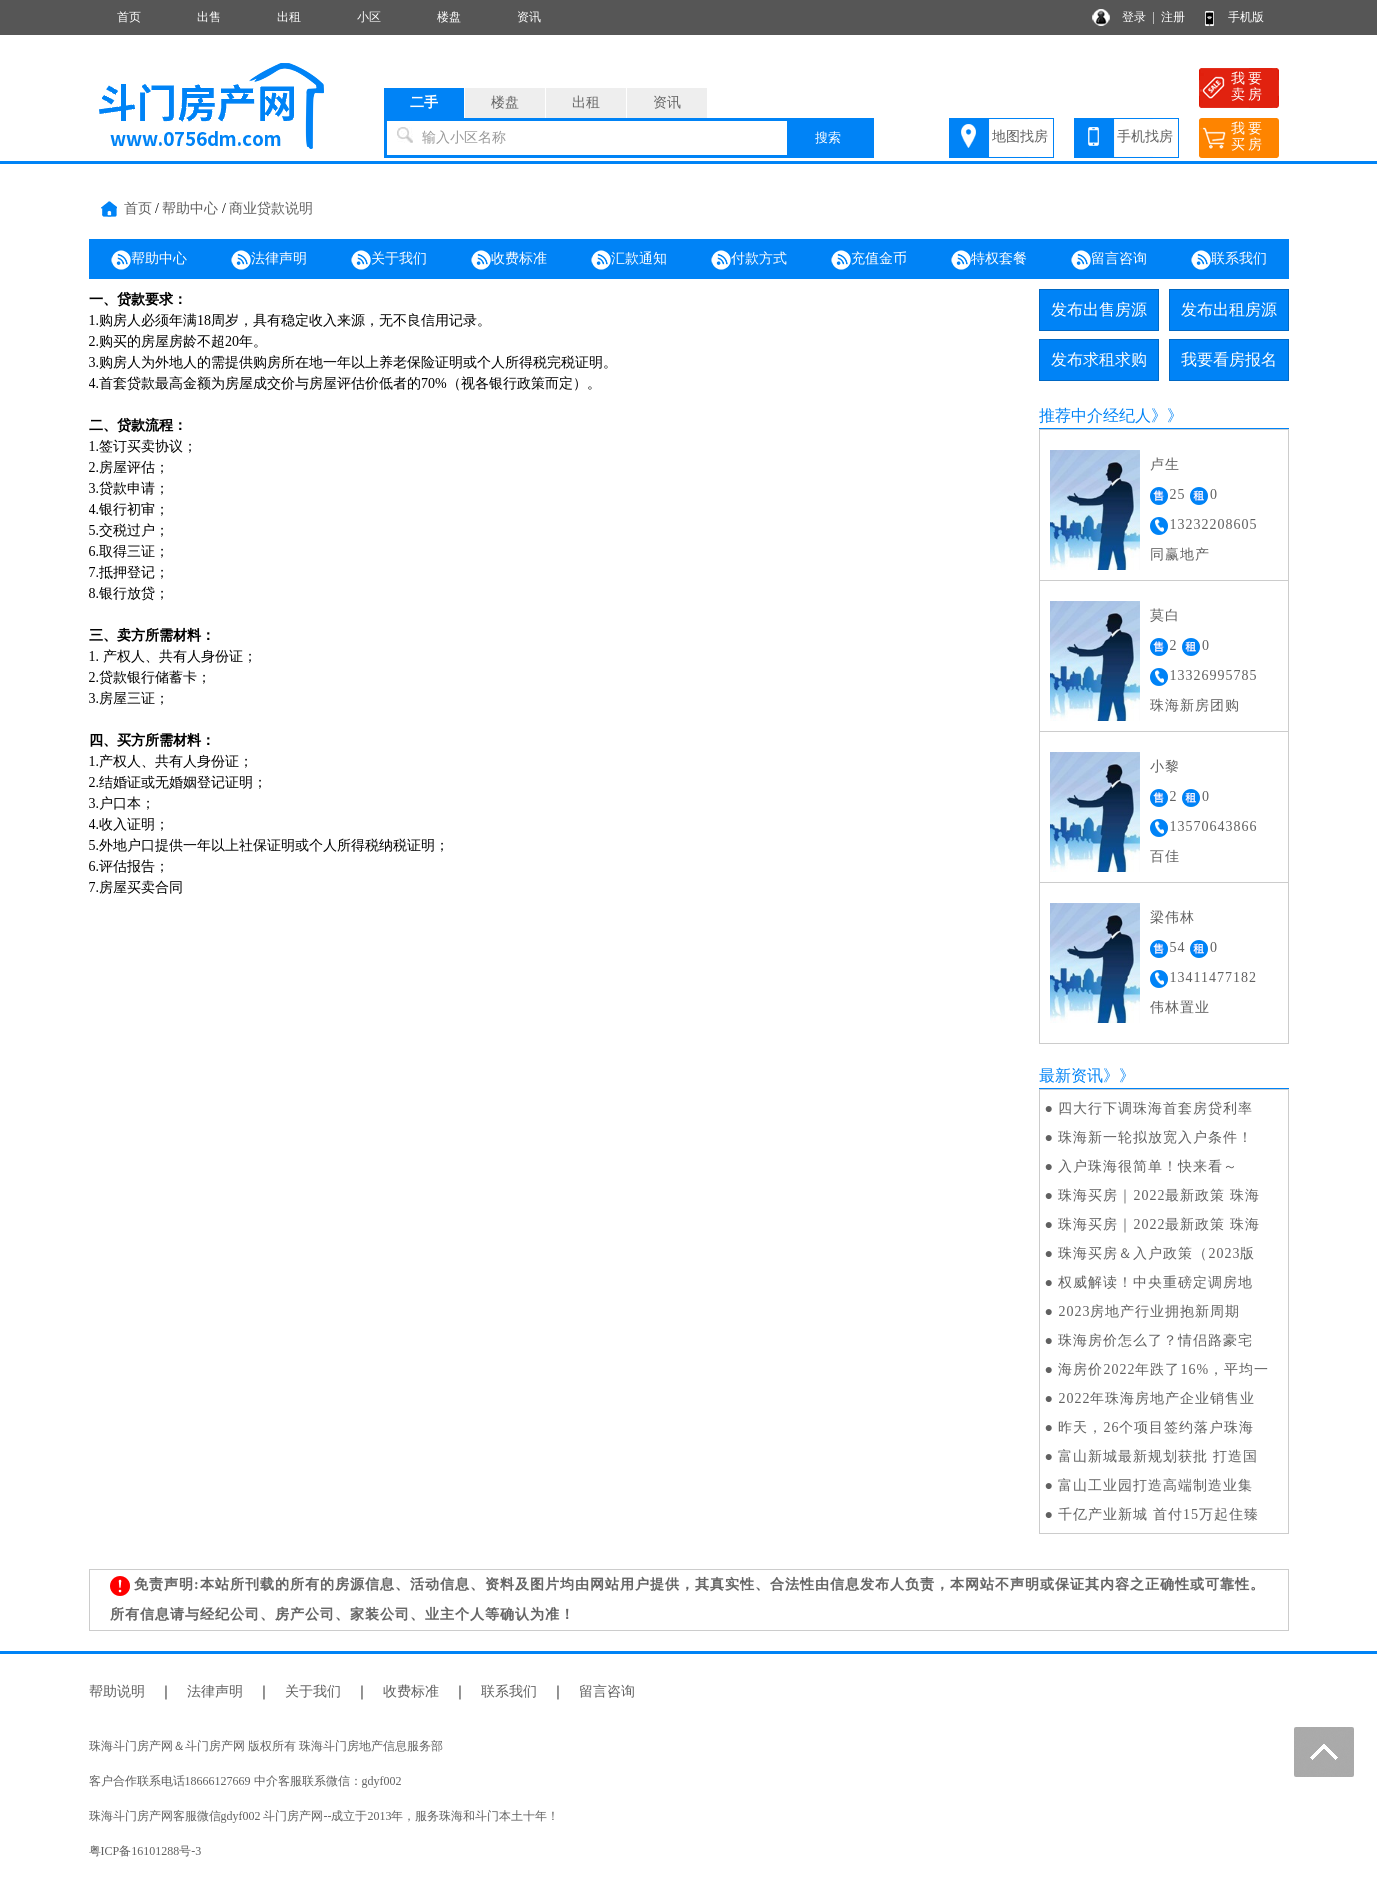  What do you see at coordinates (1172, 917) in the screenshot?
I see `梁伟林` at bounding box center [1172, 917].